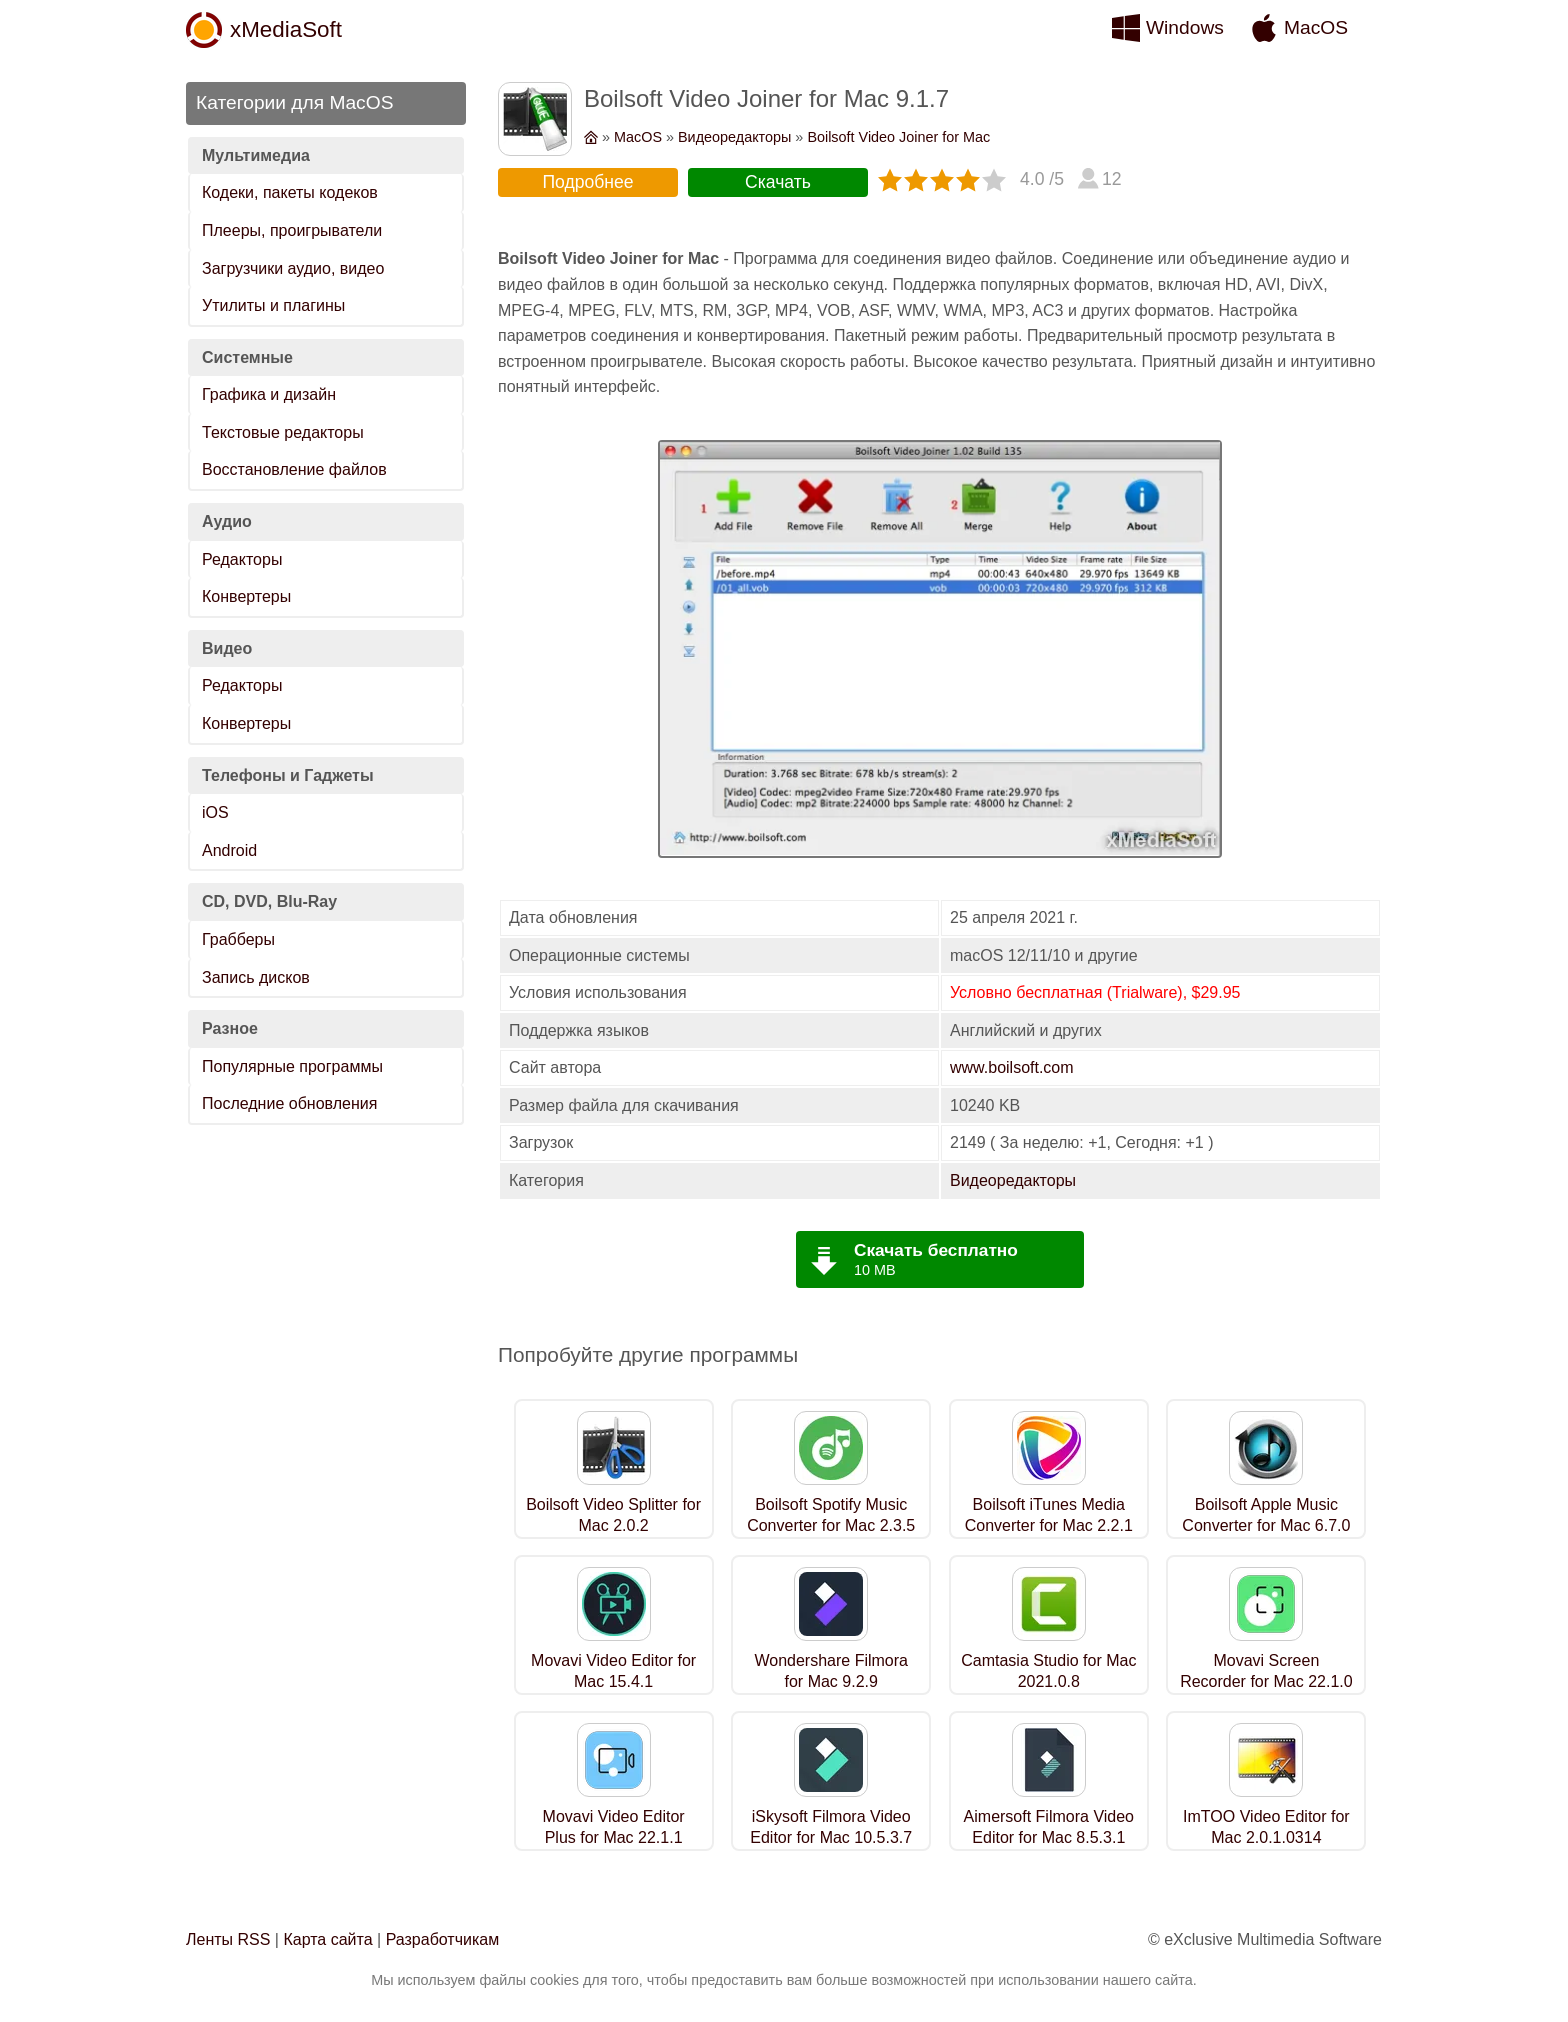 This screenshot has height=2022, width=1568. Describe the element at coordinates (831, 1515) in the screenshot. I see `Boilsoft Spotify Music Converter for Mac 2.3.5` at that location.